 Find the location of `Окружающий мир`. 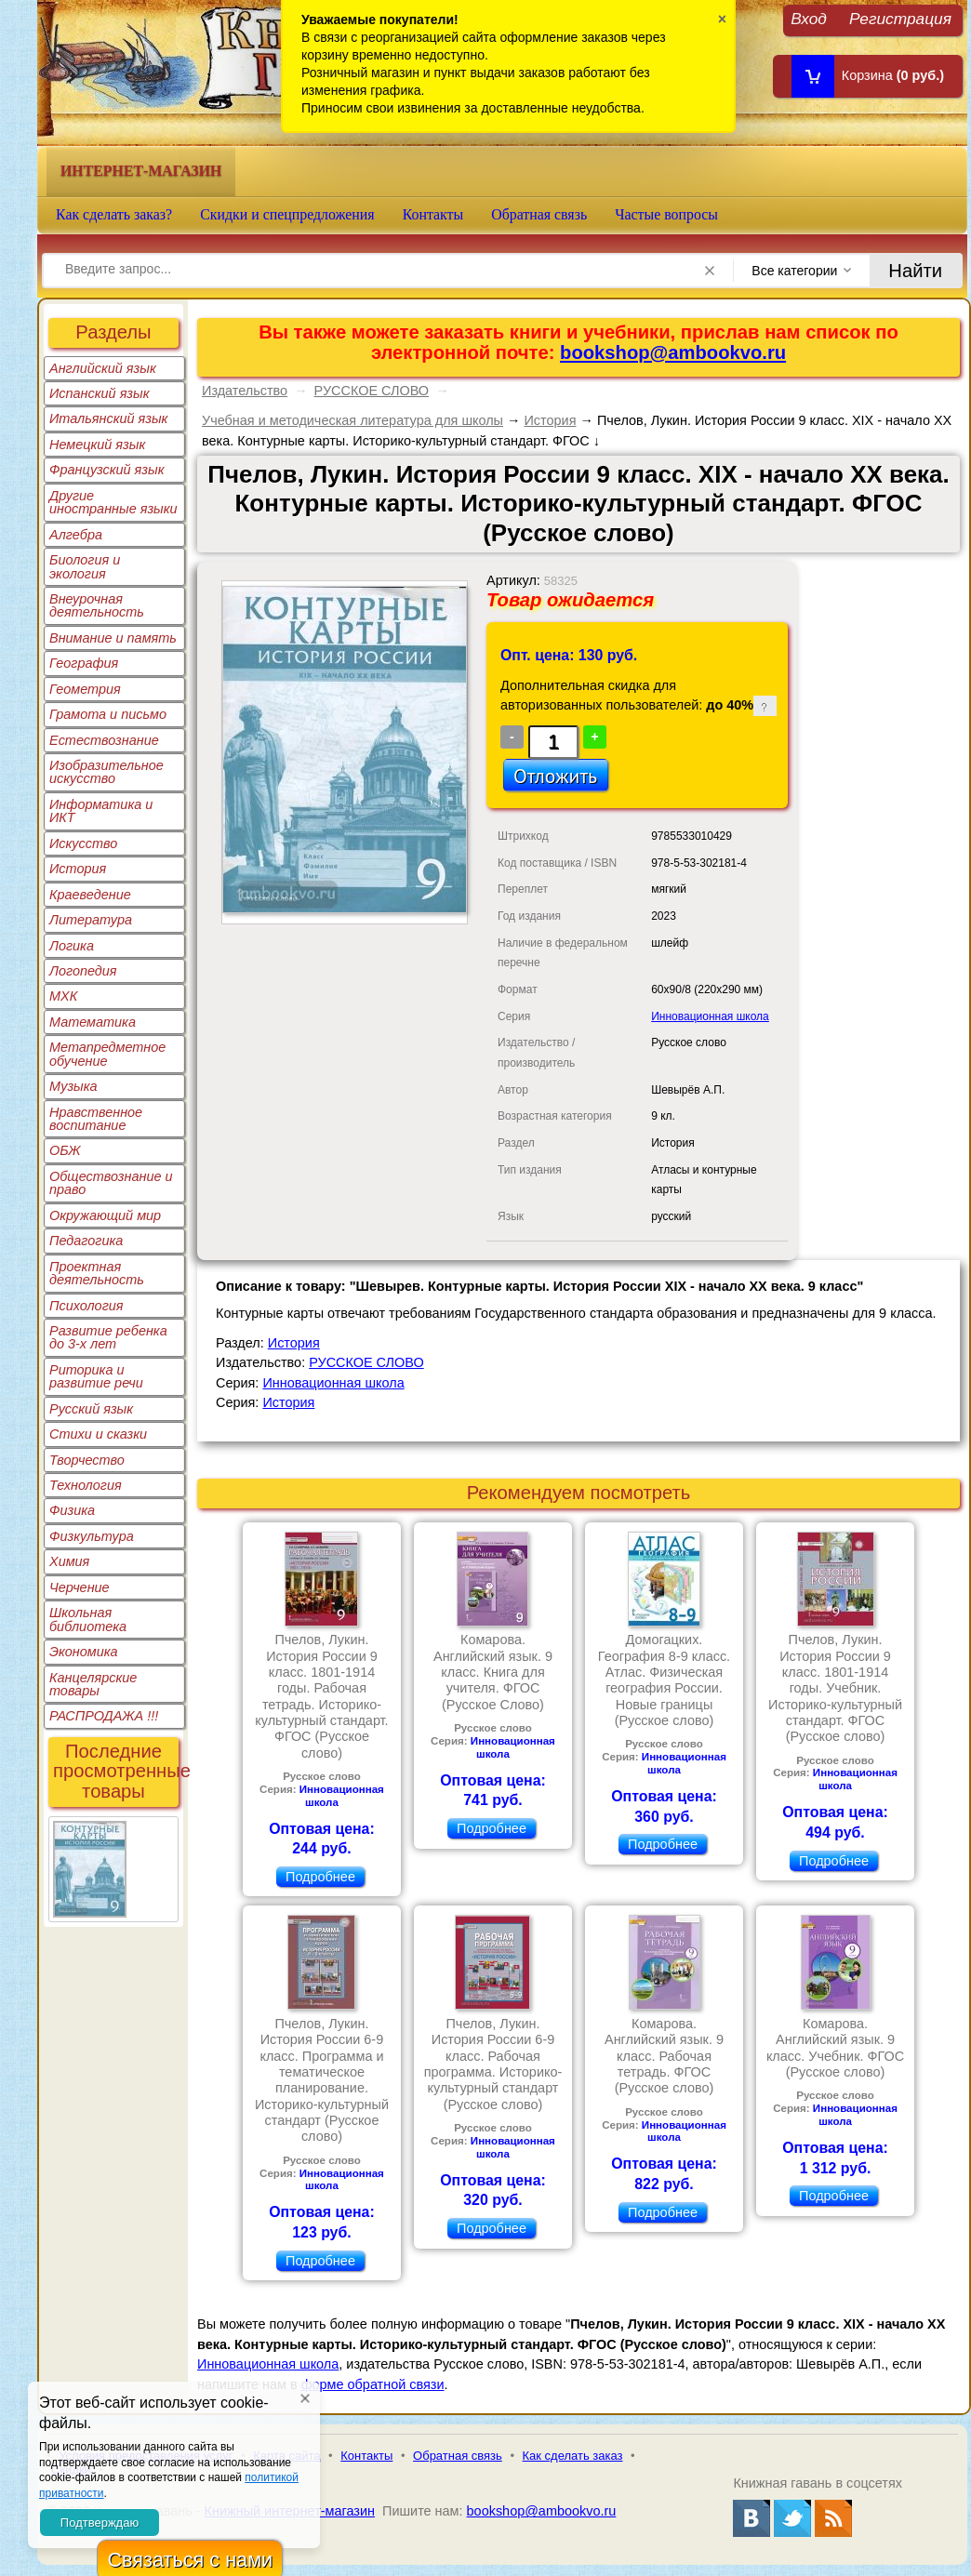

Окружающий мир is located at coordinates (105, 1215).